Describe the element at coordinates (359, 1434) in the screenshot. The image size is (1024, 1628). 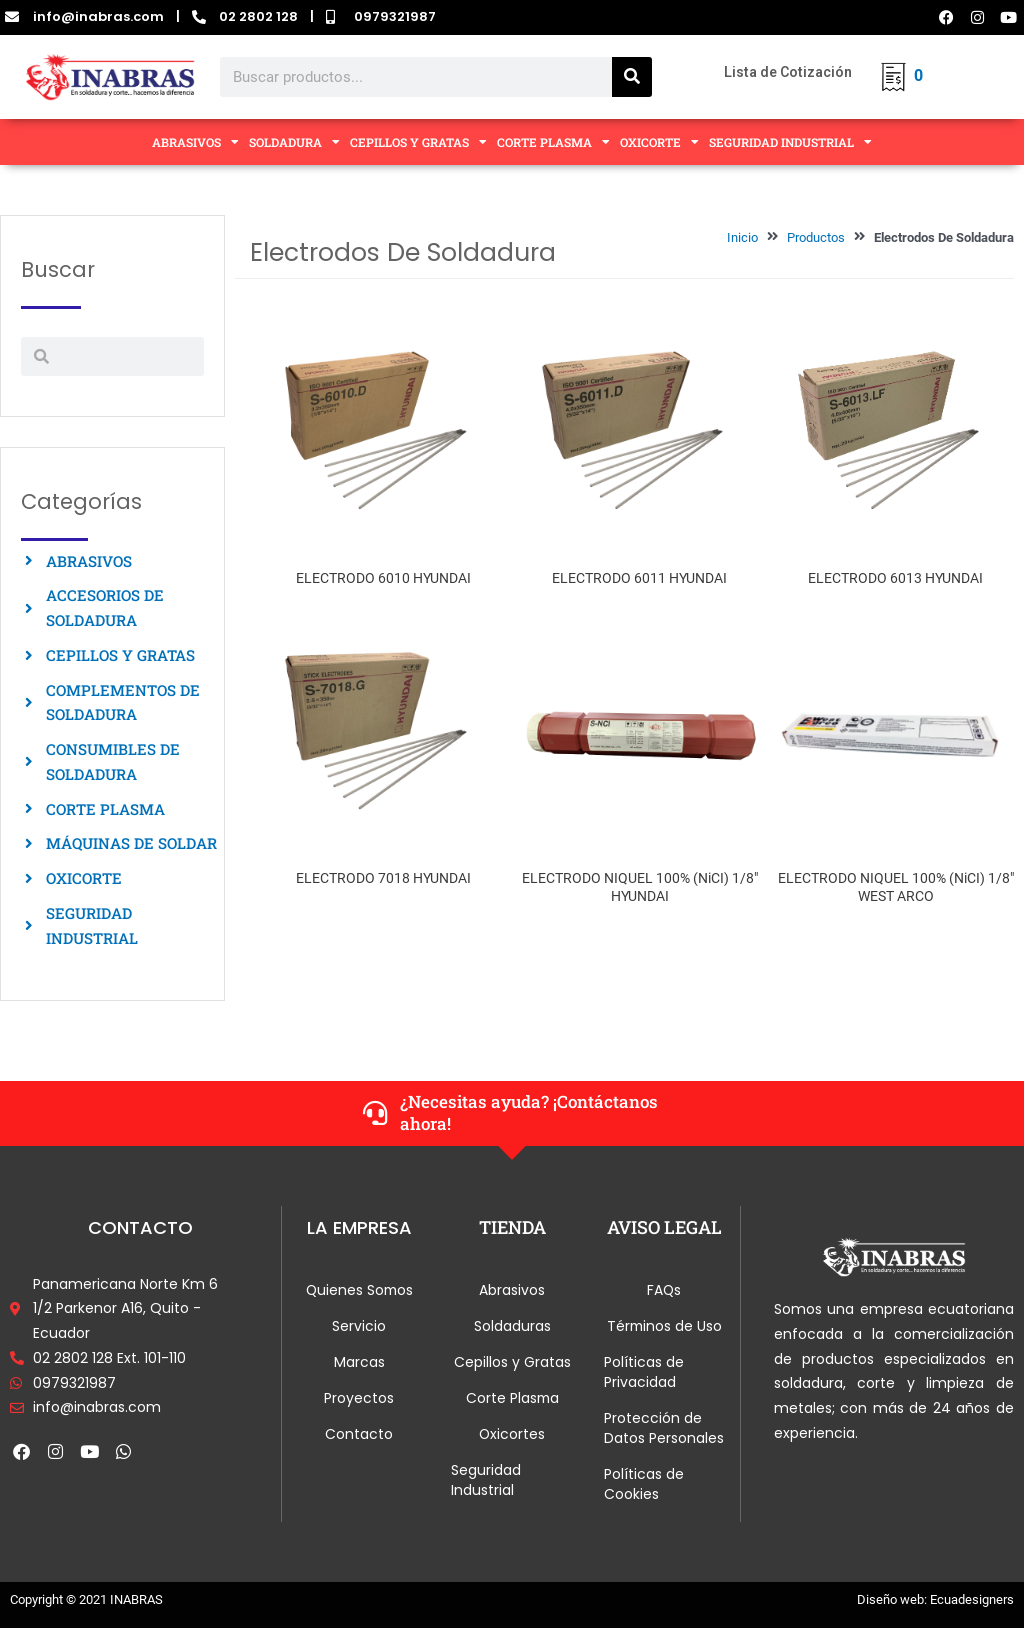
I see `Contacto` at that location.